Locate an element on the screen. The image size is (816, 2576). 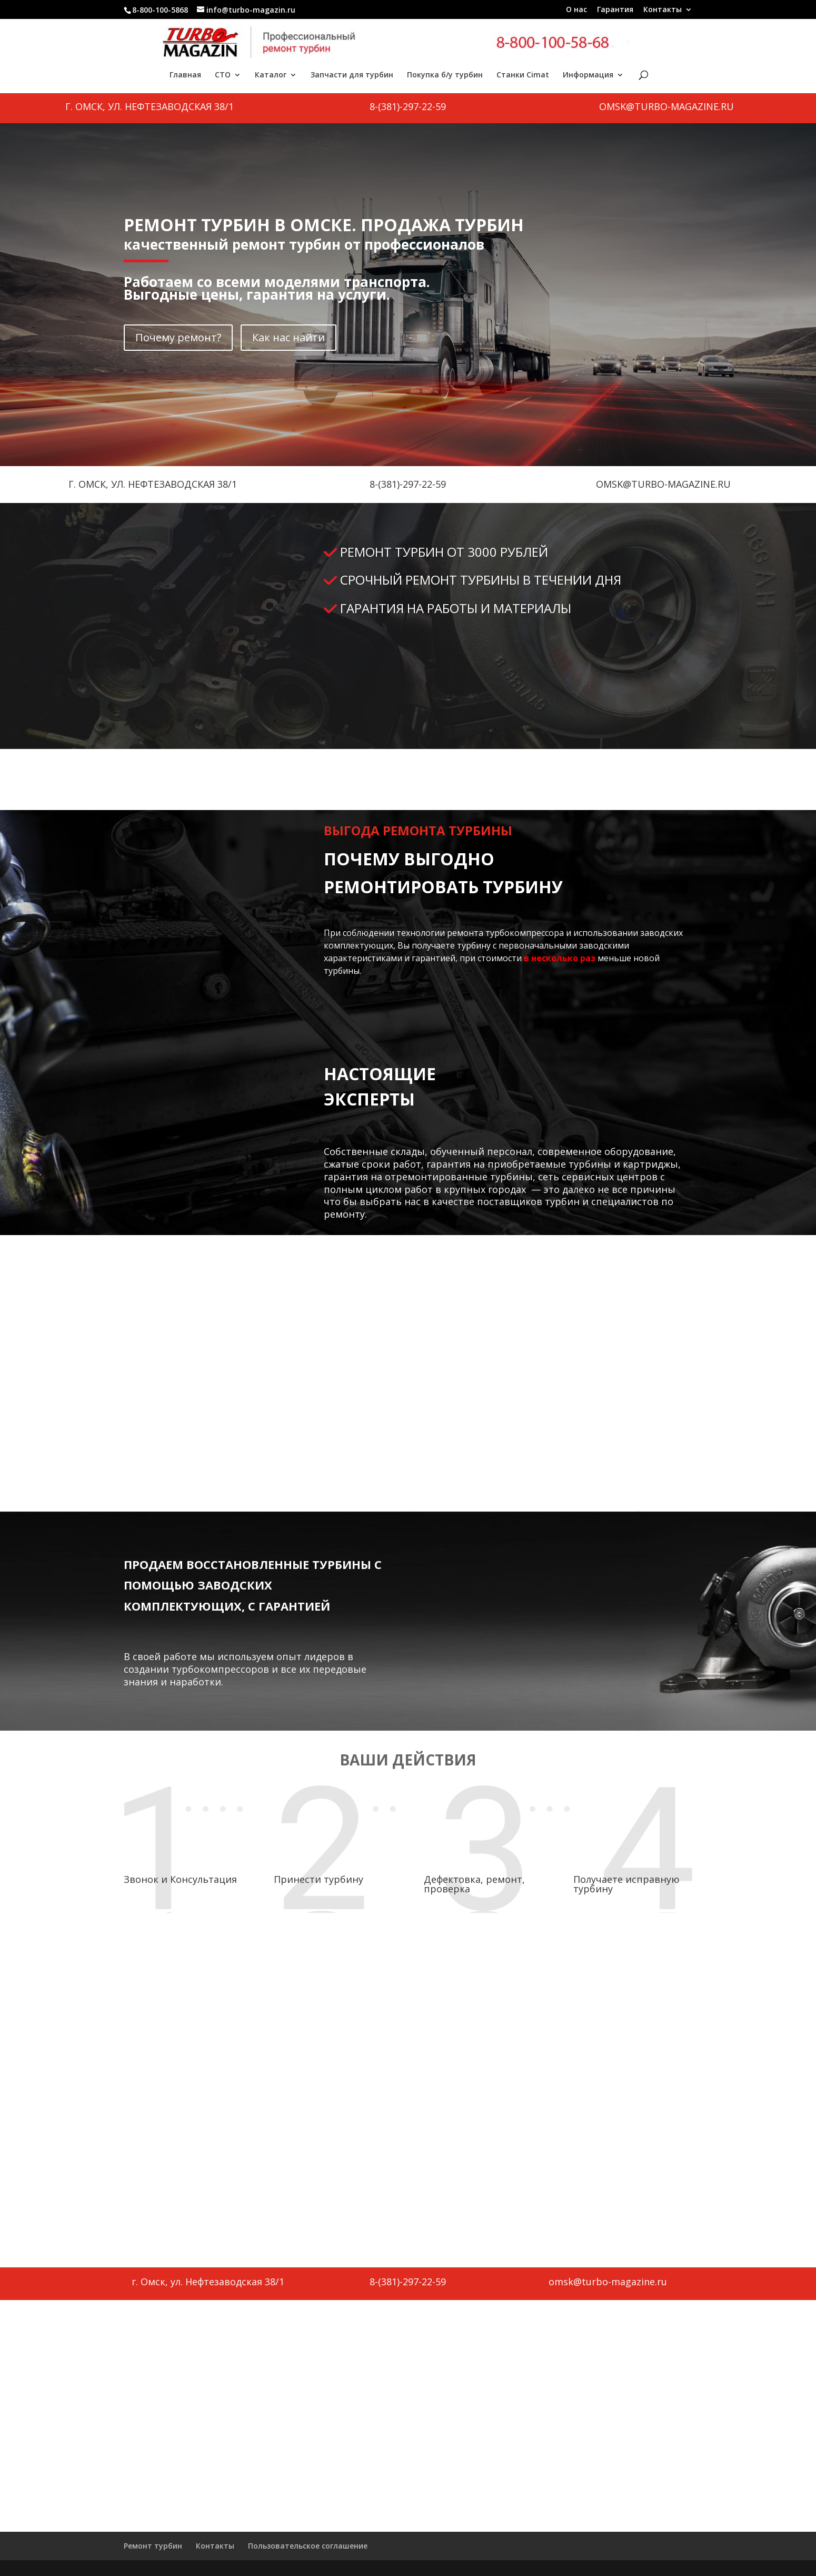
Главная is located at coordinates (185, 75).